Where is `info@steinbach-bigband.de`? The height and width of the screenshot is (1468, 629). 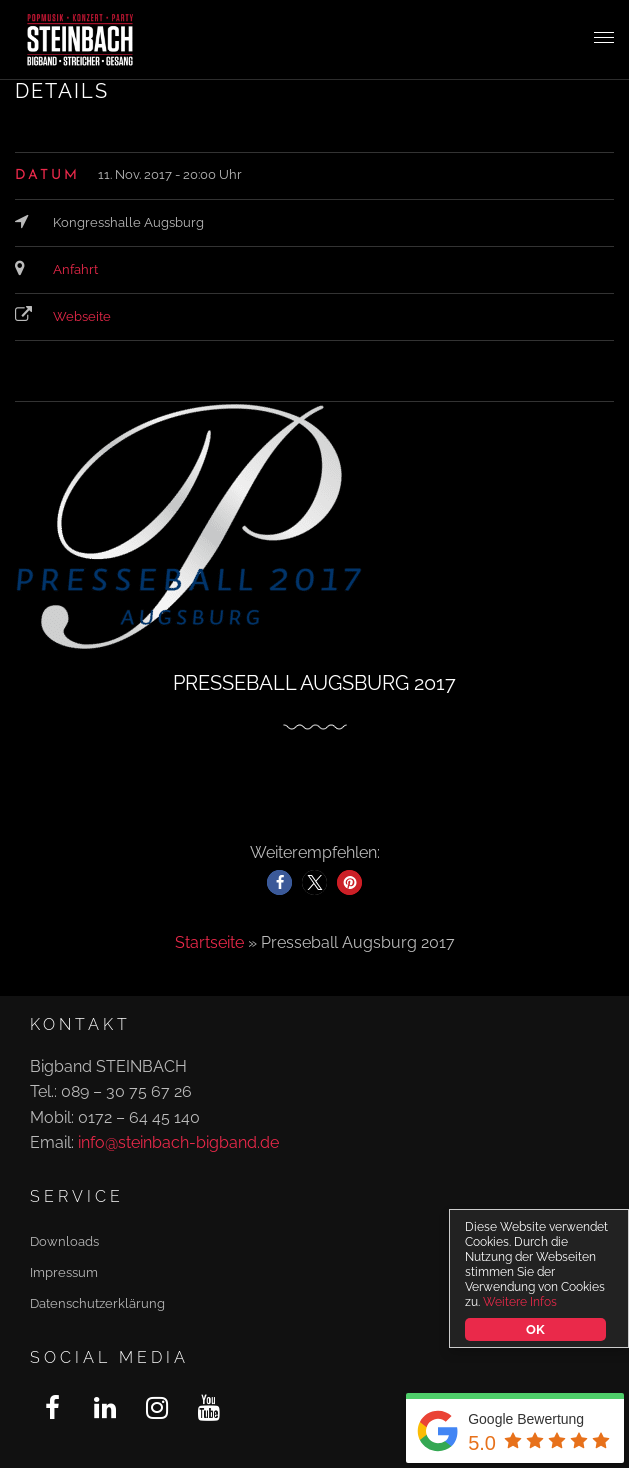 info@steinbach-bigband.de is located at coordinates (178, 1142).